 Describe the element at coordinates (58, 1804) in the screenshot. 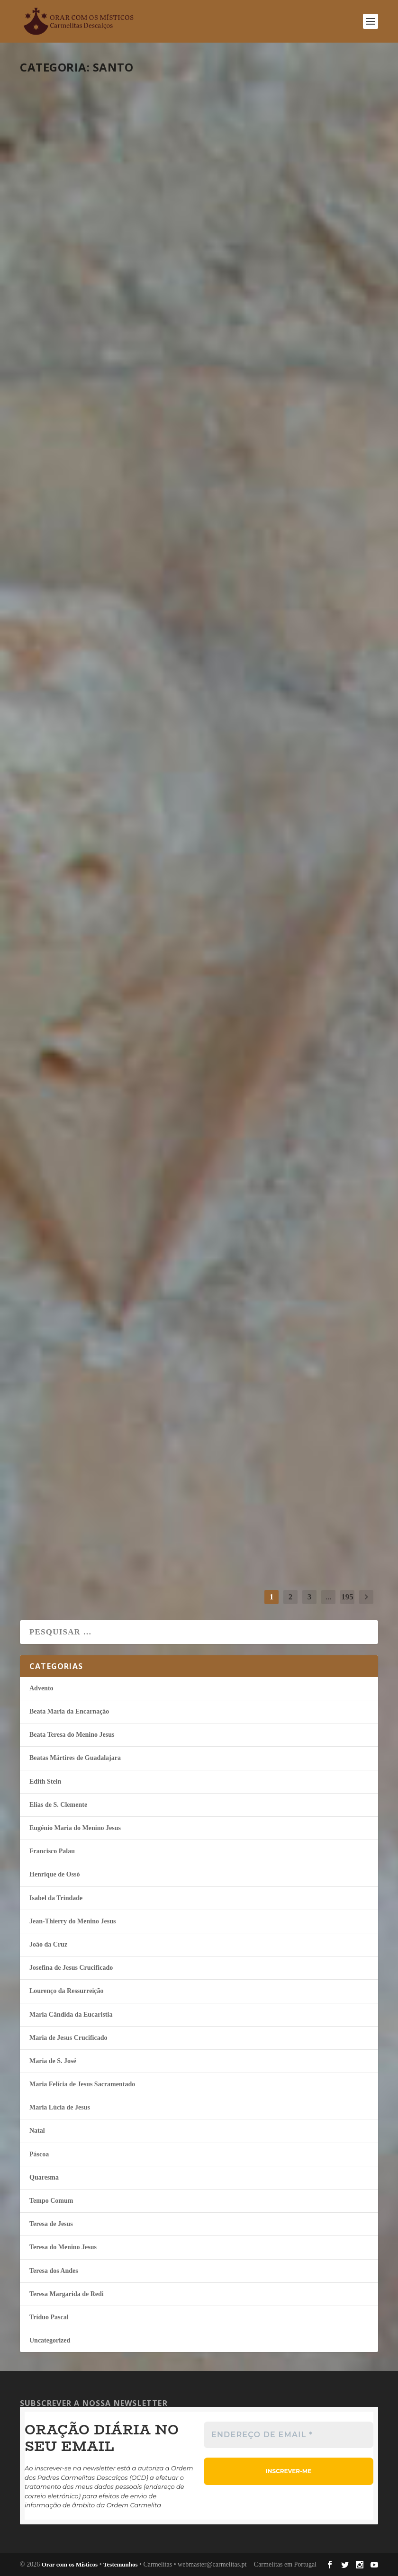

I see `Elias de S. Clemente` at that location.